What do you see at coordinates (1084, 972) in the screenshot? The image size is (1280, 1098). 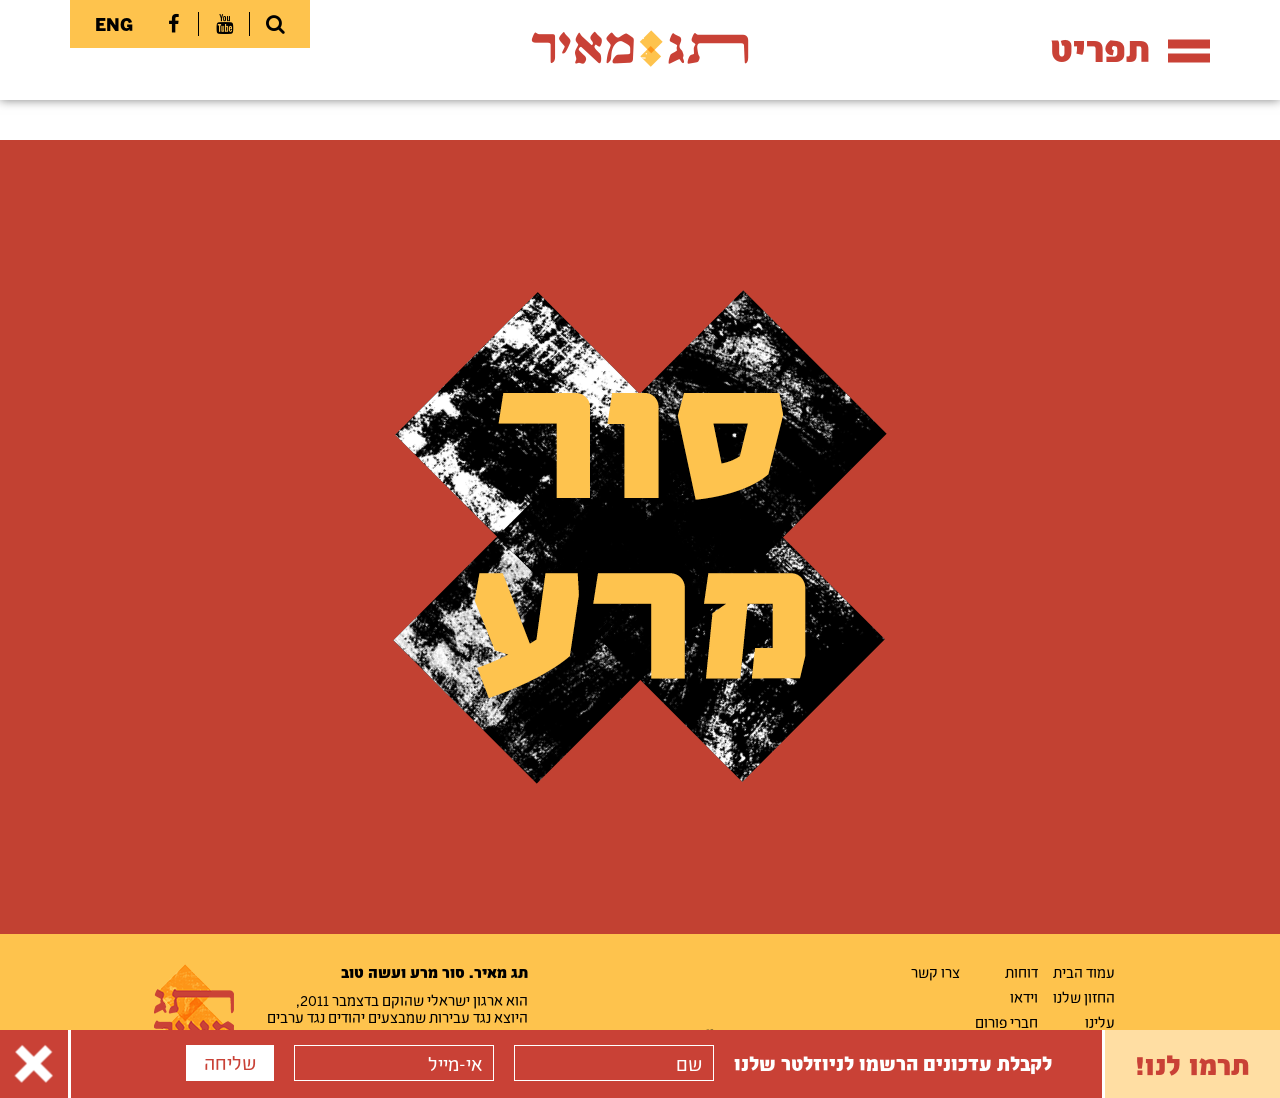 I see `עמוד הבית` at bounding box center [1084, 972].